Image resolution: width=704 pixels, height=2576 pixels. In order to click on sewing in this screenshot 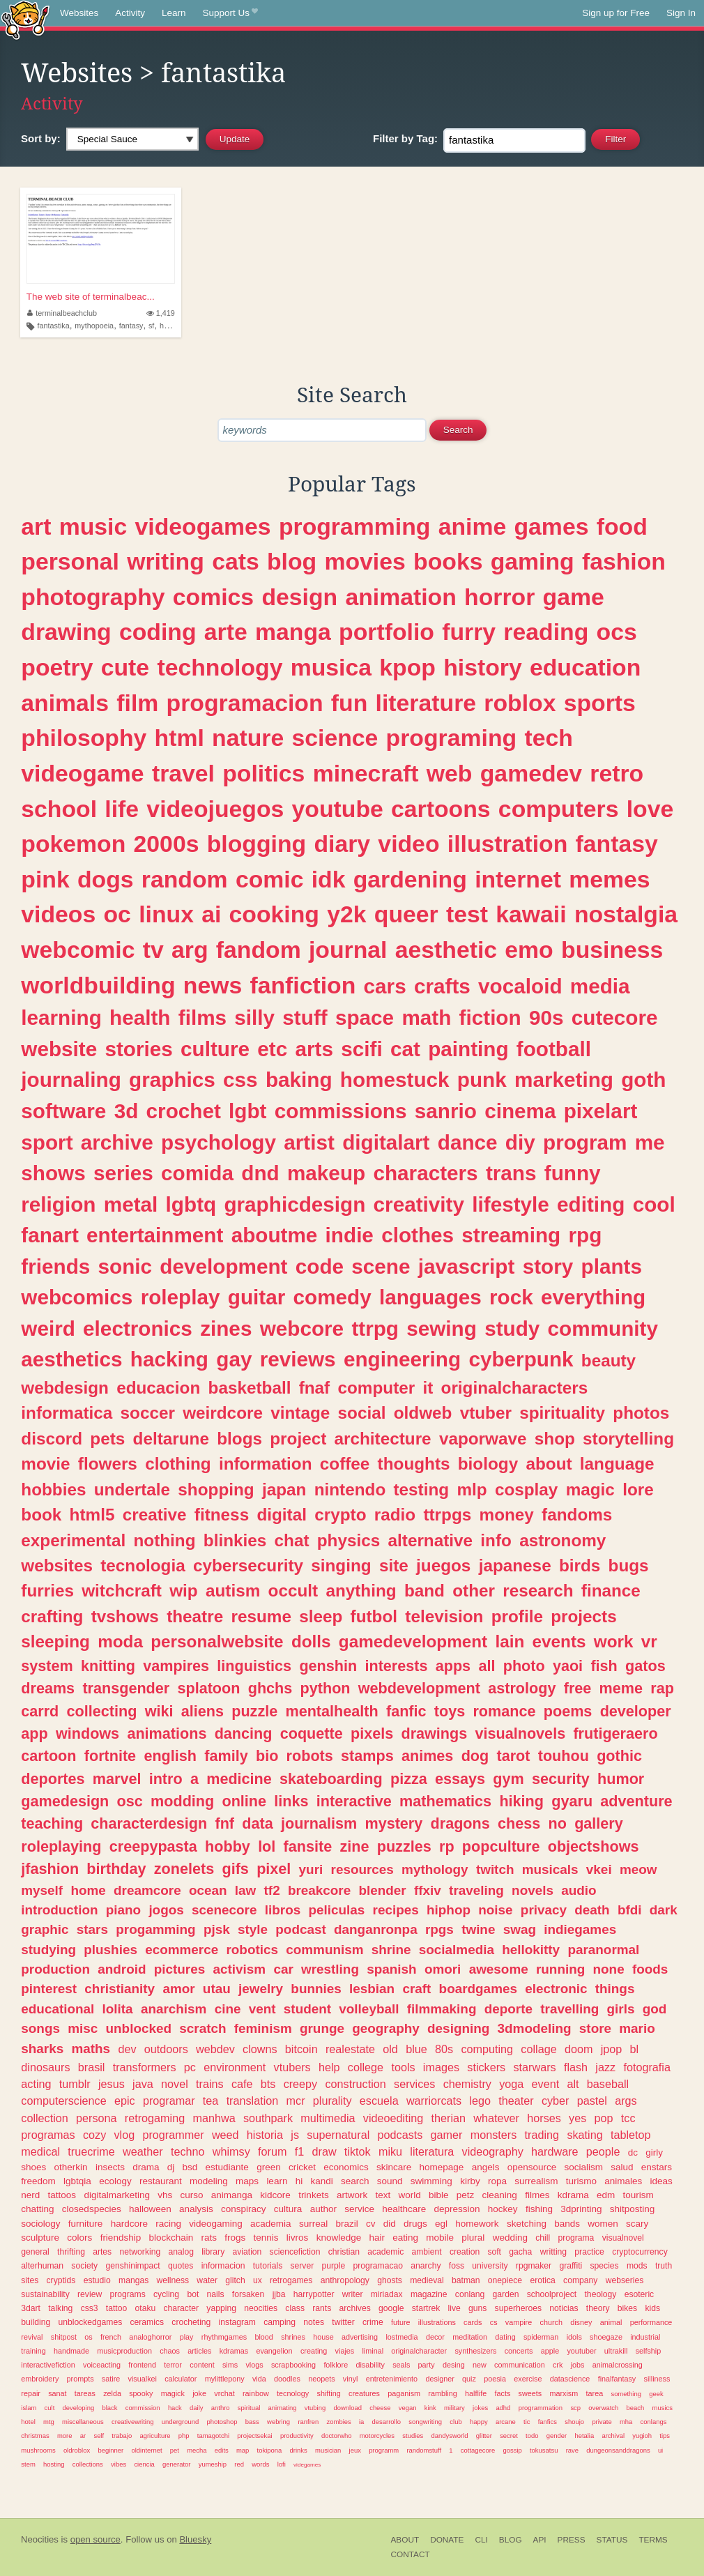, I will do `click(441, 1328)`.